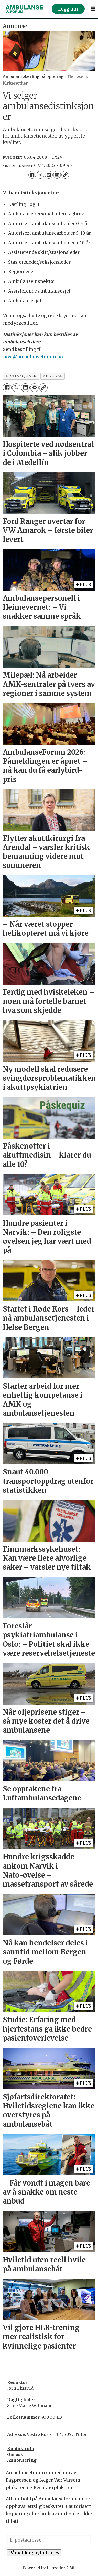  Describe the element at coordinates (22, 2460) in the screenshot. I see `Annonsering` at that location.